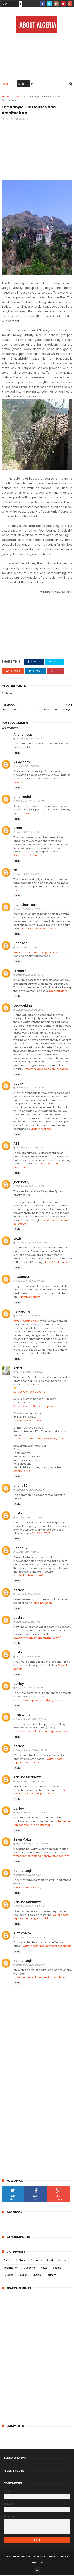 The width and height of the screenshot is (74, 2576). I want to click on October 12, 2020 at 1:10 PM, so click(29, 975).